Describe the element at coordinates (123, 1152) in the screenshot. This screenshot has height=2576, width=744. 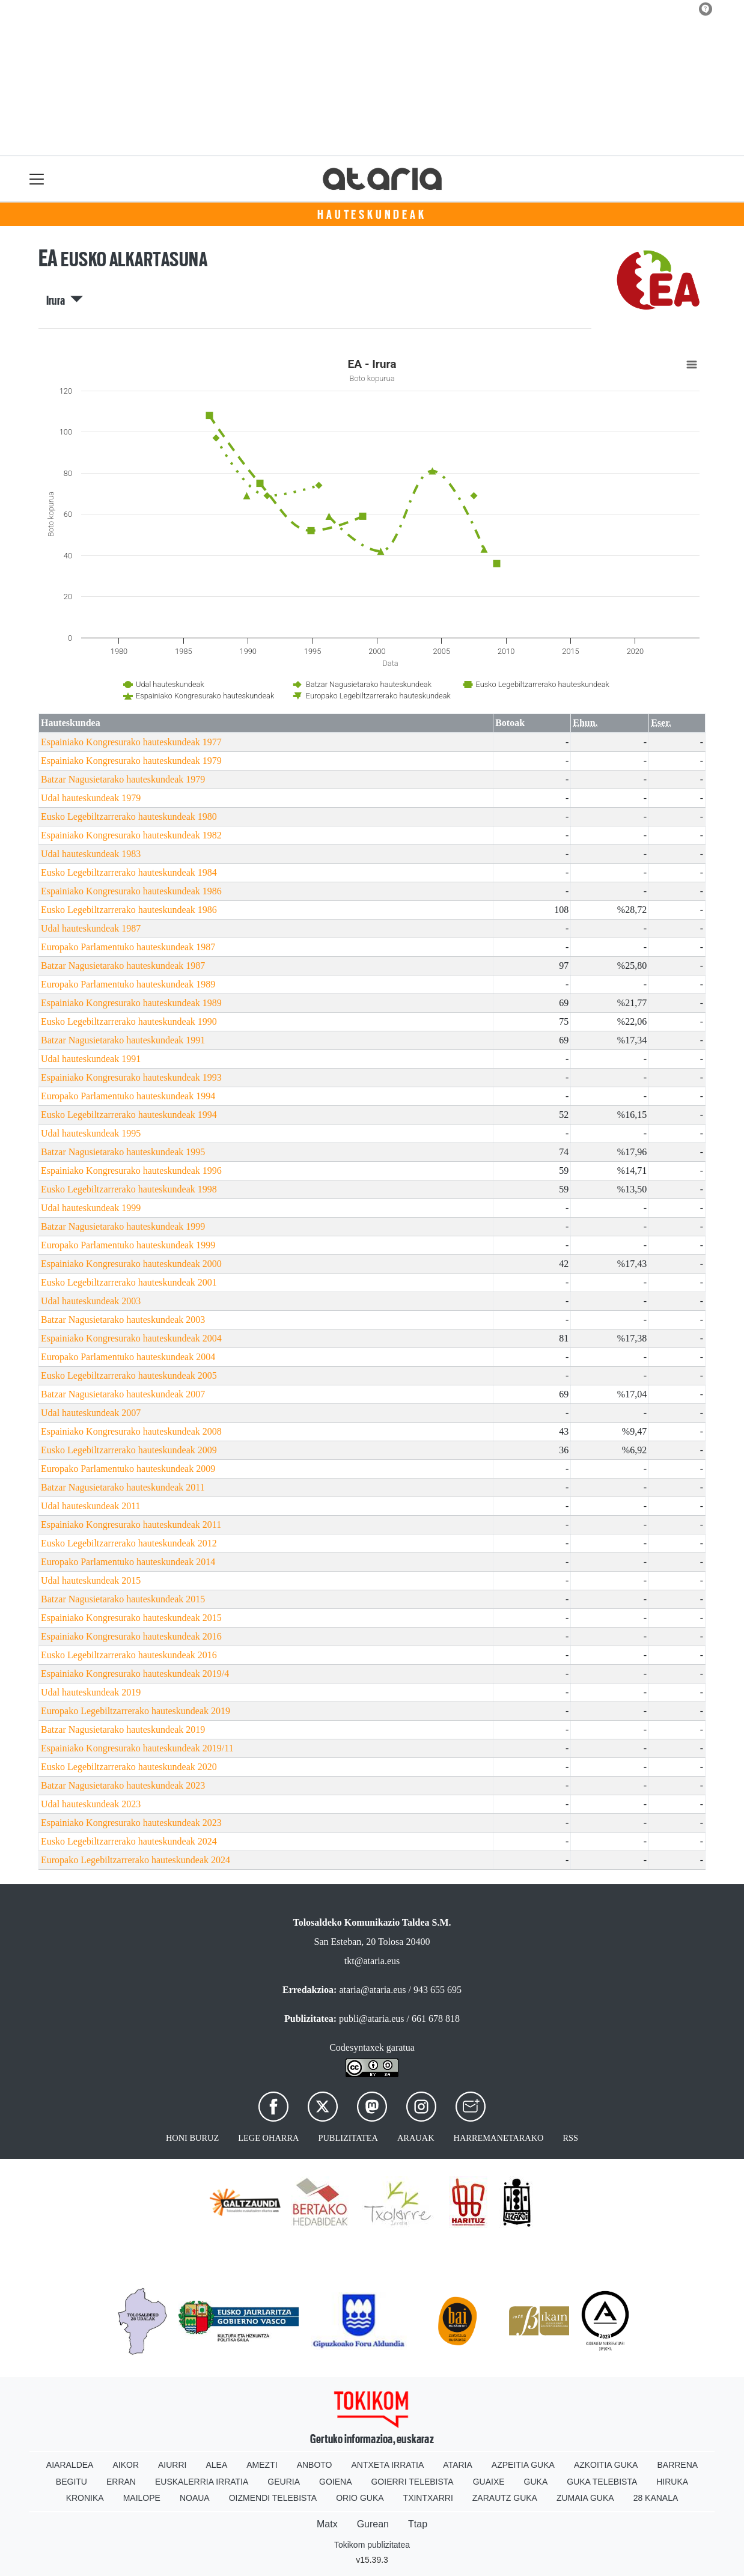
I see `Batzar Nagusietarako hauteskundeak 1995` at that location.